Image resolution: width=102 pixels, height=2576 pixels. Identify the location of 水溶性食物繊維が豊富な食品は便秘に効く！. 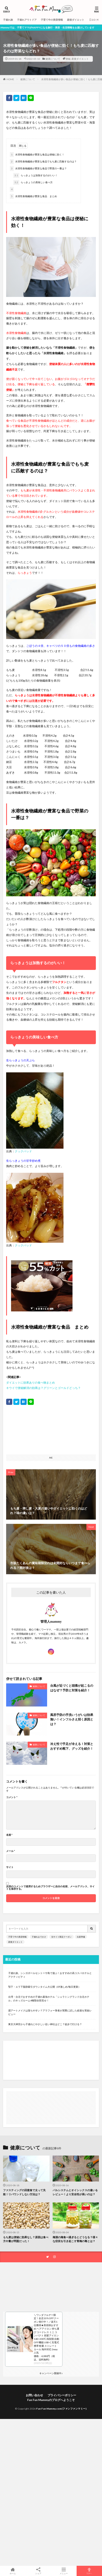
(37, 154).